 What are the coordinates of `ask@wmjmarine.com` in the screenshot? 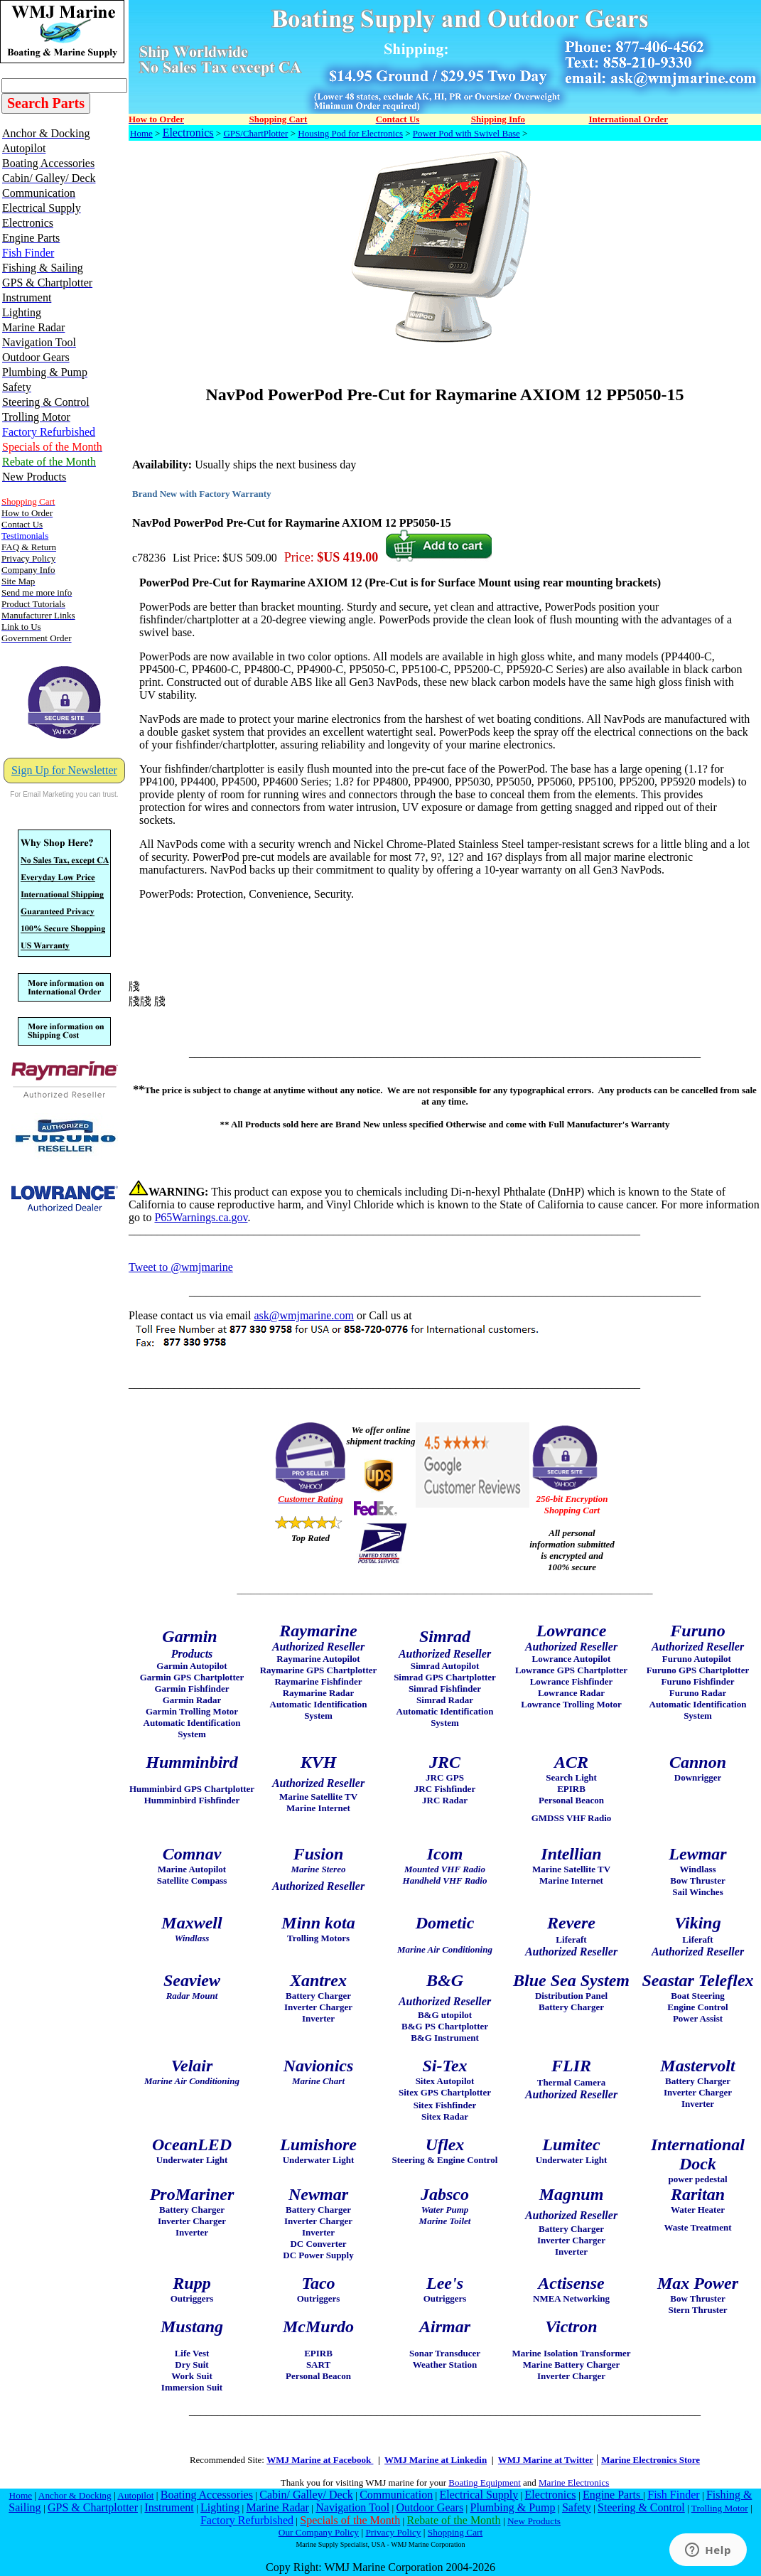 It's located at (303, 1315).